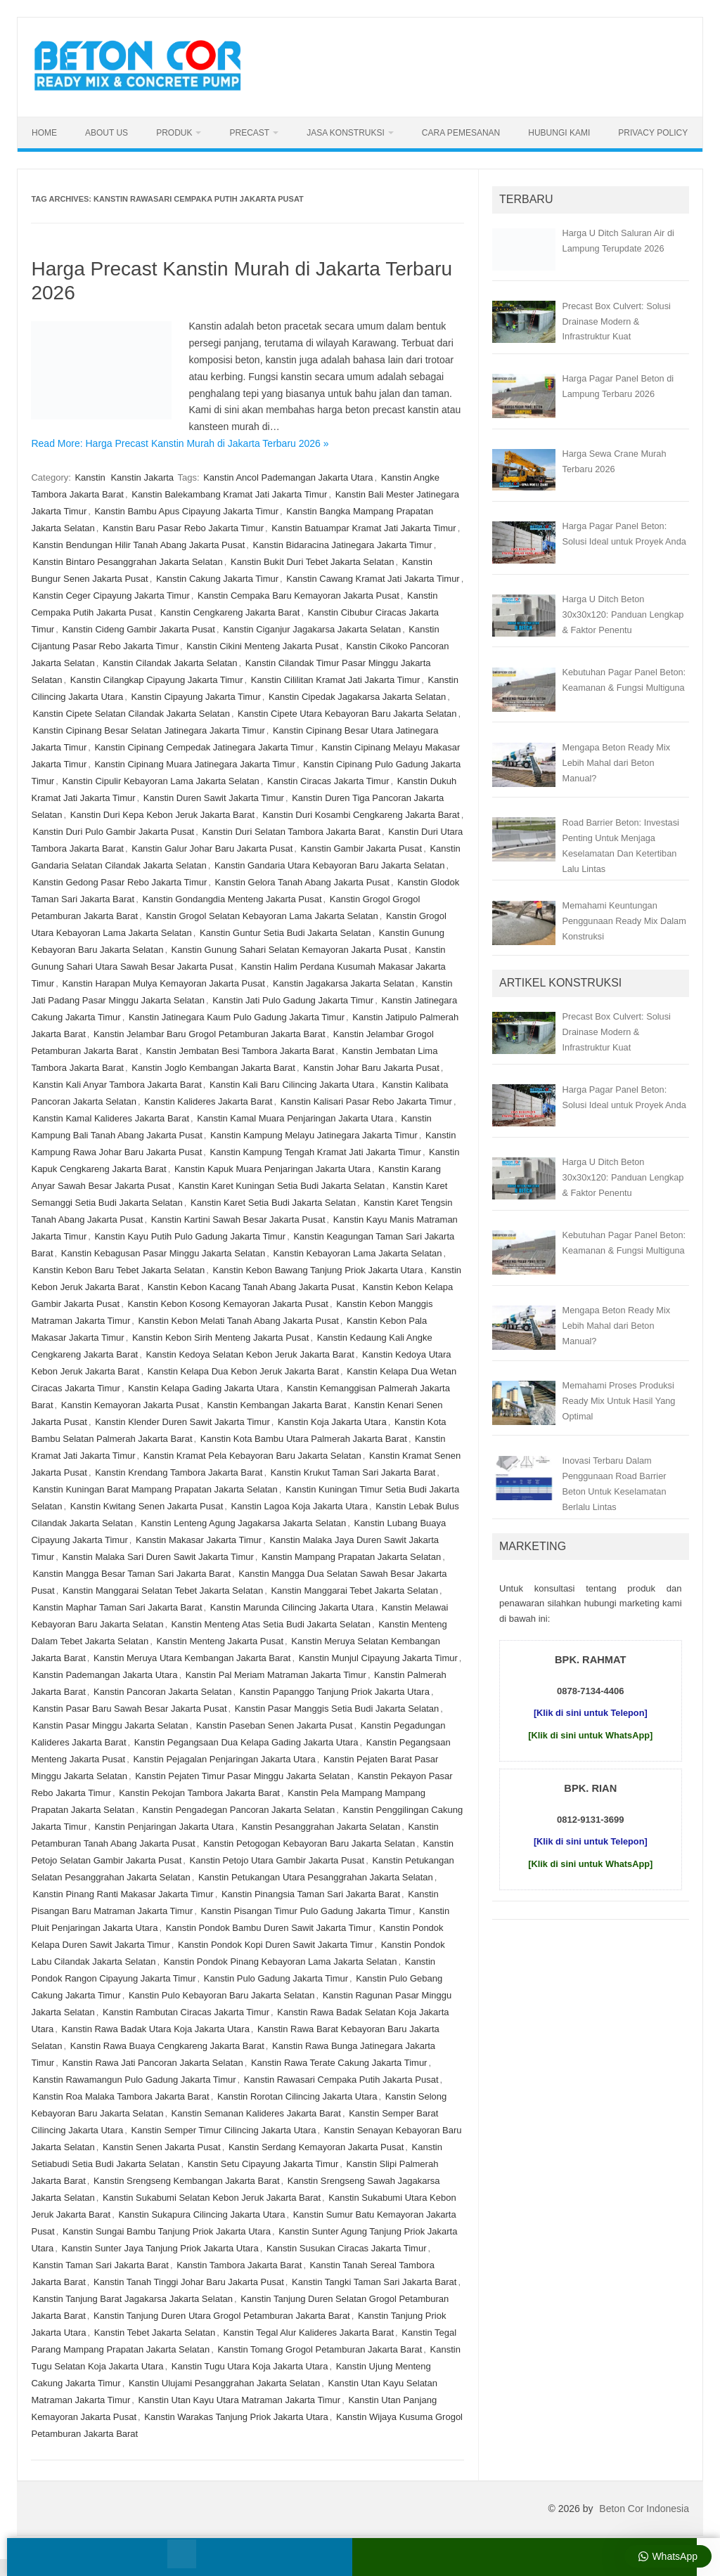 Image resolution: width=720 pixels, height=2576 pixels. What do you see at coordinates (239, 1320) in the screenshot?
I see `Kanstin Kebon Melati Tanah Abang Jakarta Pusat` at bounding box center [239, 1320].